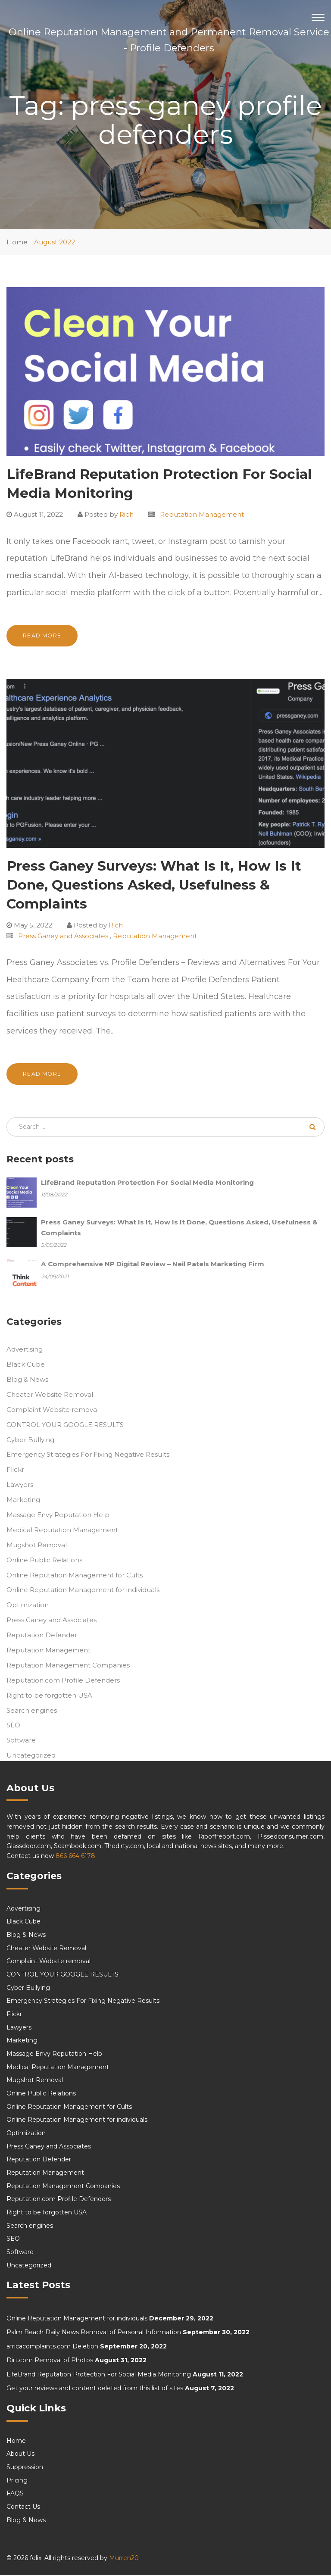 This screenshot has height=2576, width=331. Describe the element at coordinates (24, 1351) in the screenshot. I see `Advertising` at that location.